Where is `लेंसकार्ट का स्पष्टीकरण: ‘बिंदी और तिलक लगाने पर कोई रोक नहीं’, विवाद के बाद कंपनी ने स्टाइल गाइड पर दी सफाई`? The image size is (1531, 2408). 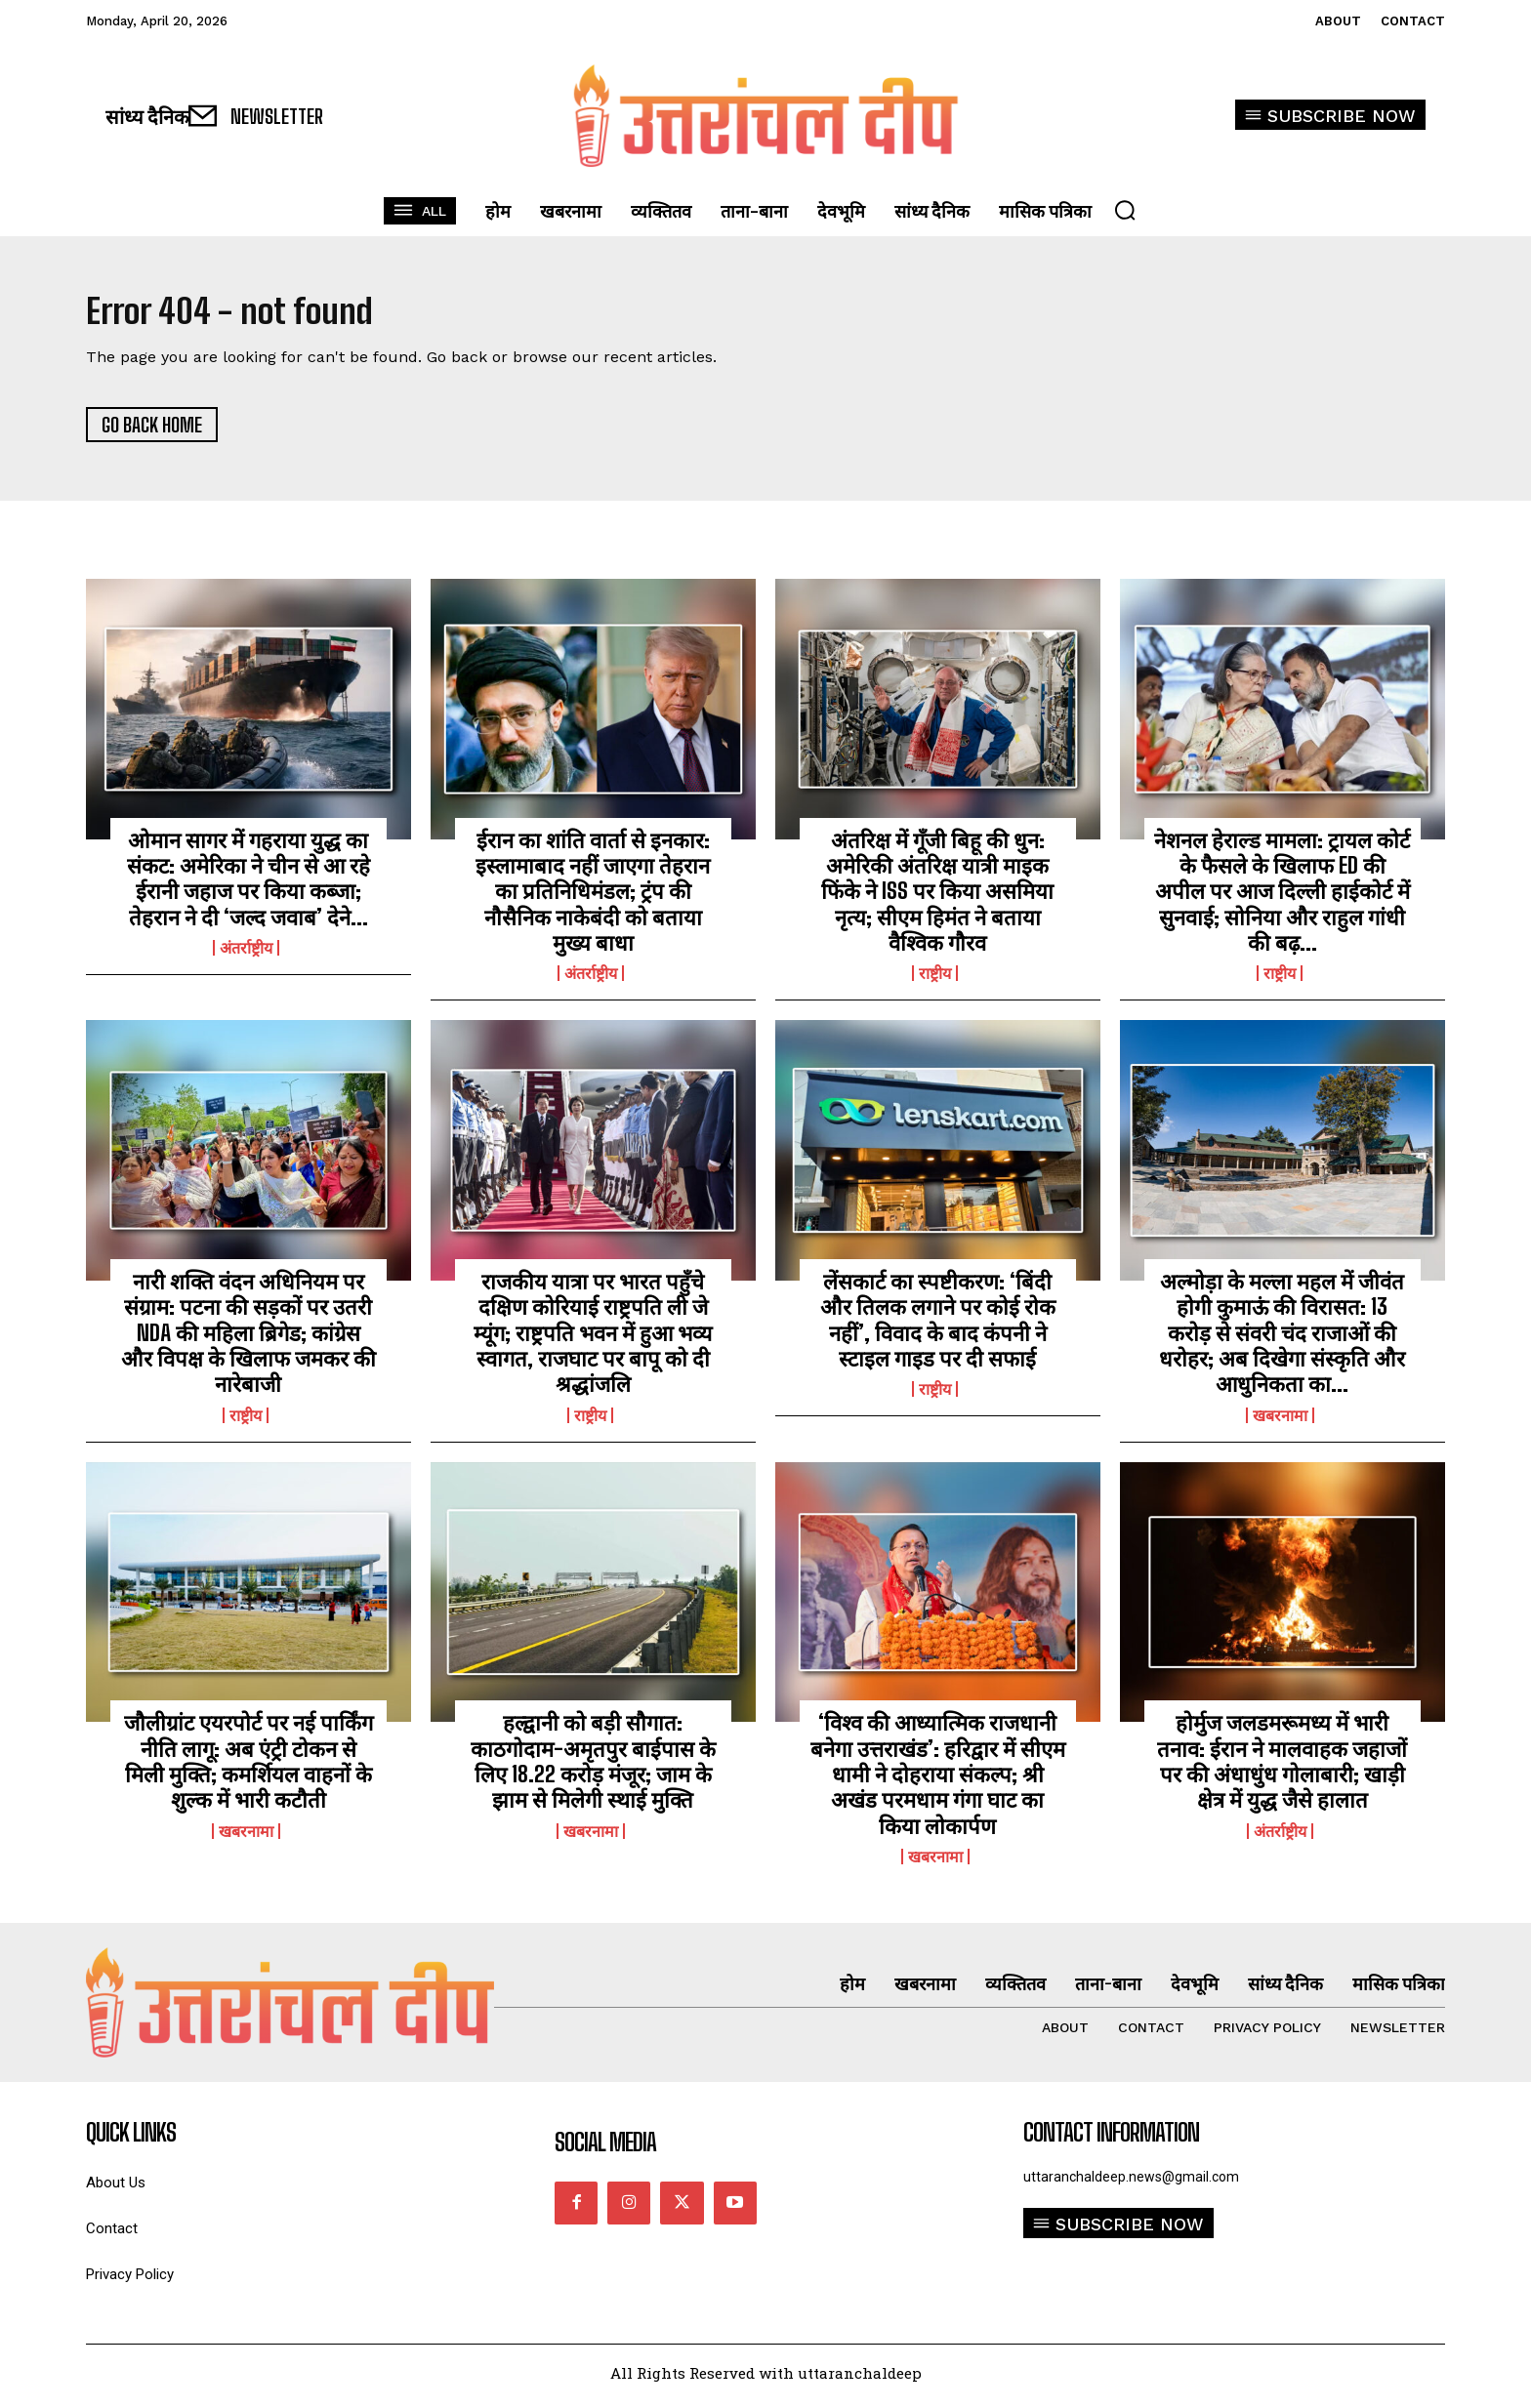
लेंसकार्ट का स्पष्टीकरण: ‘बिंदी और तिलक लगाने पर कोई रोक नहीं’, विवाद के बाद कंपनी ने स्टाइल गाइड पर दी सफाई is located at coordinates (937, 1326).